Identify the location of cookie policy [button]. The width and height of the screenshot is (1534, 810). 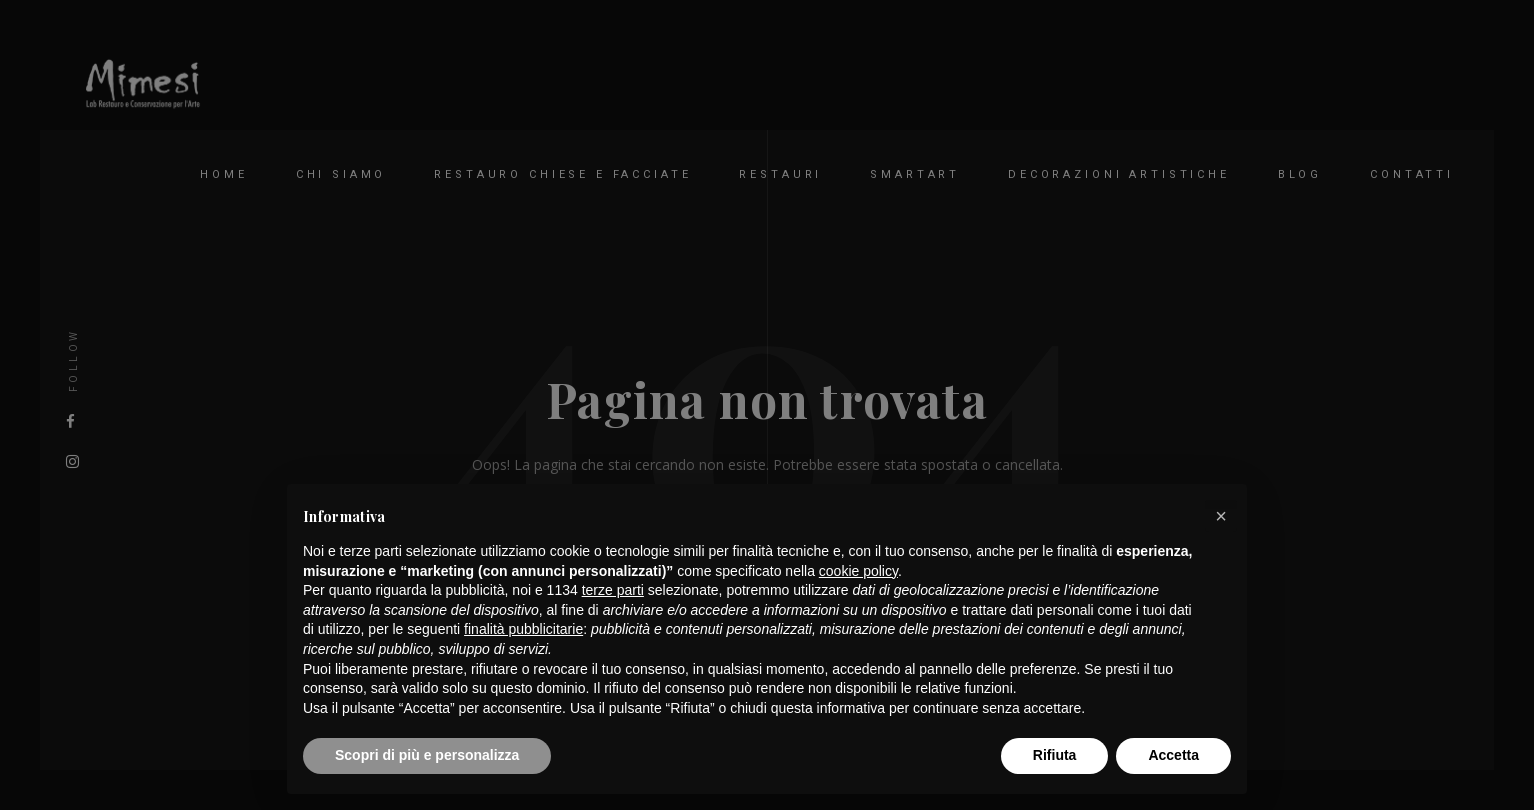
(858, 571).